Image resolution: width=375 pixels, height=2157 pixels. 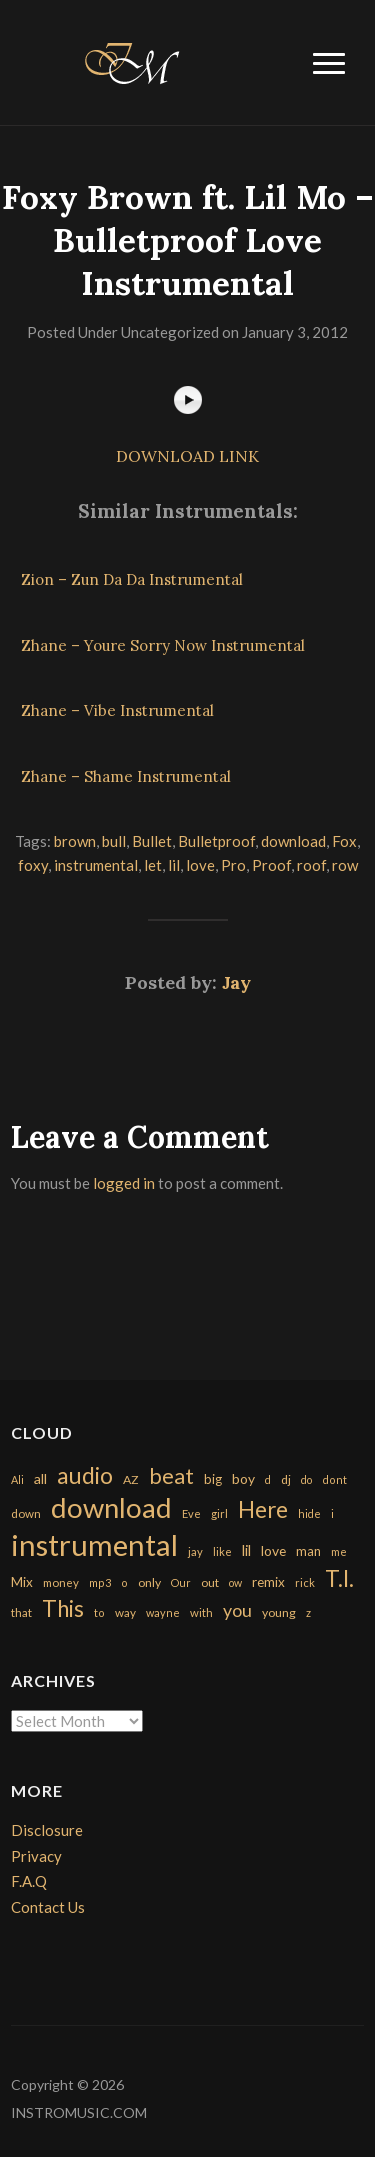 I want to click on instrumental, so click(x=96, y=865).